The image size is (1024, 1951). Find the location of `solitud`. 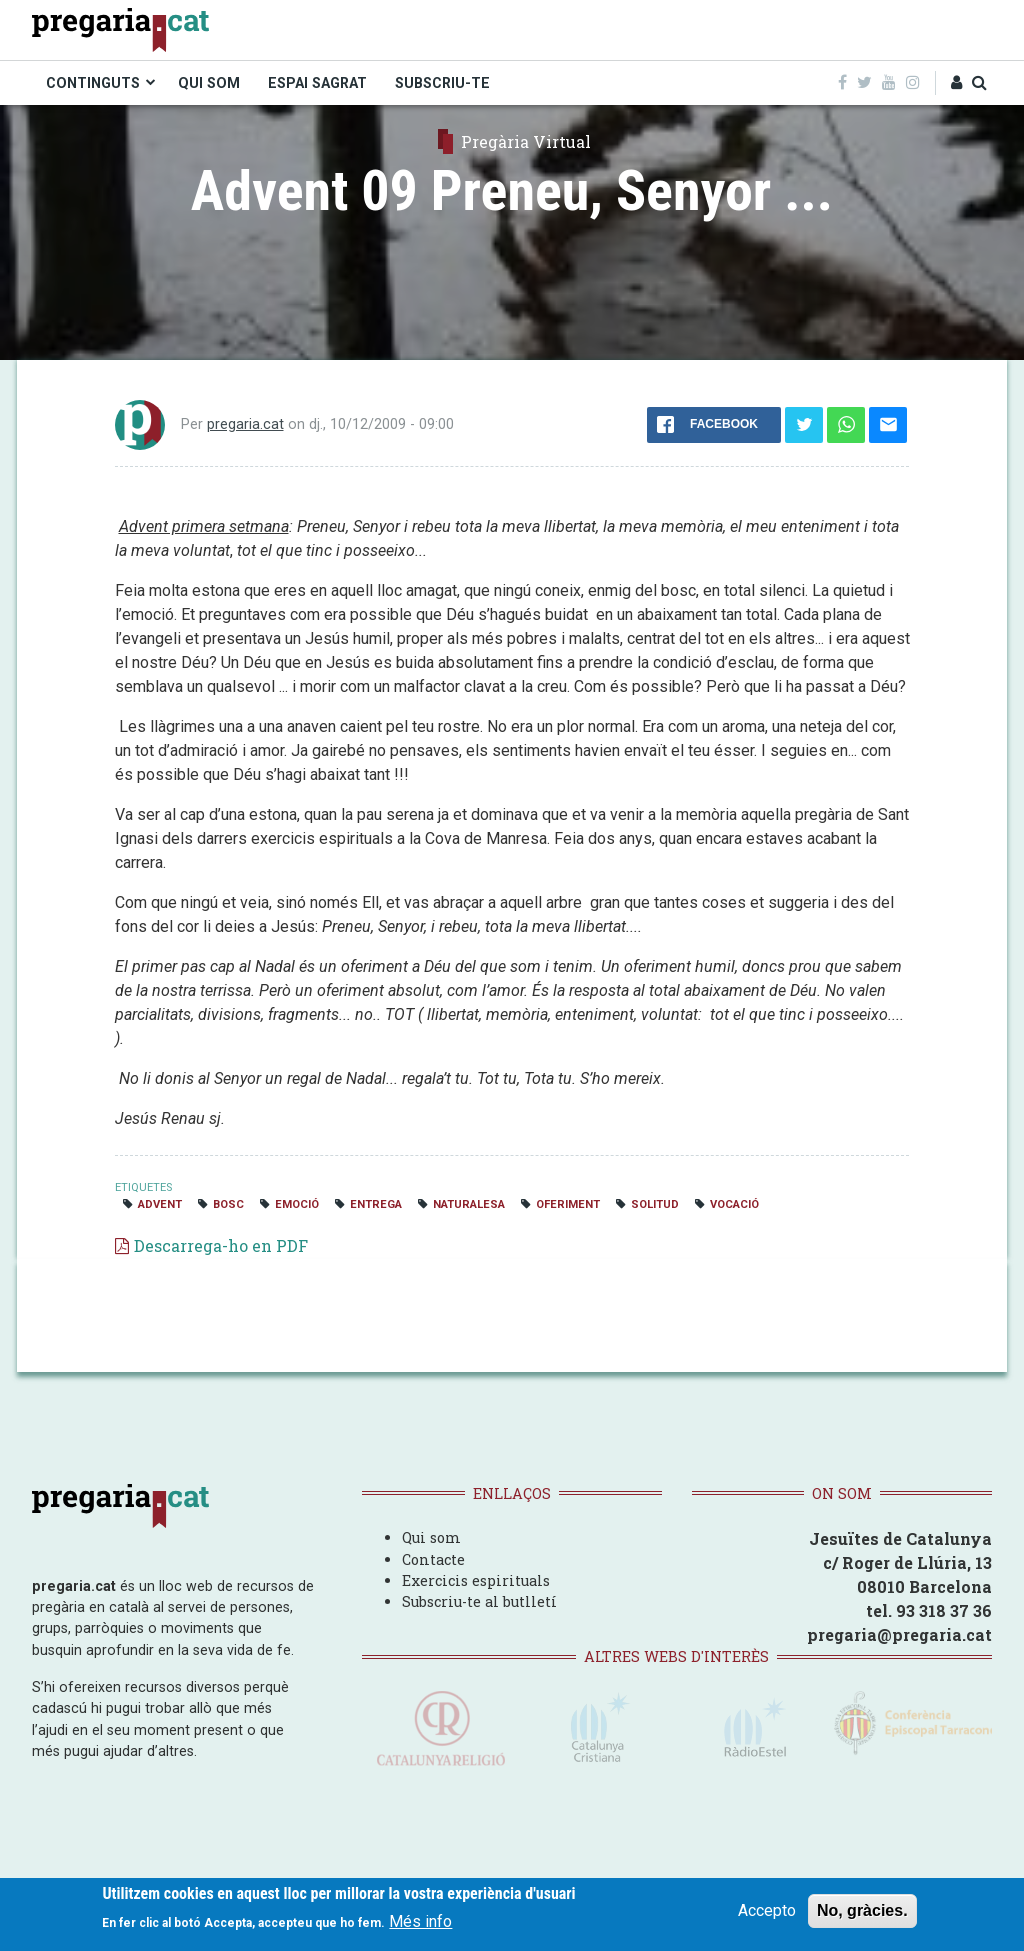

solitud is located at coordinates (655, 1204).